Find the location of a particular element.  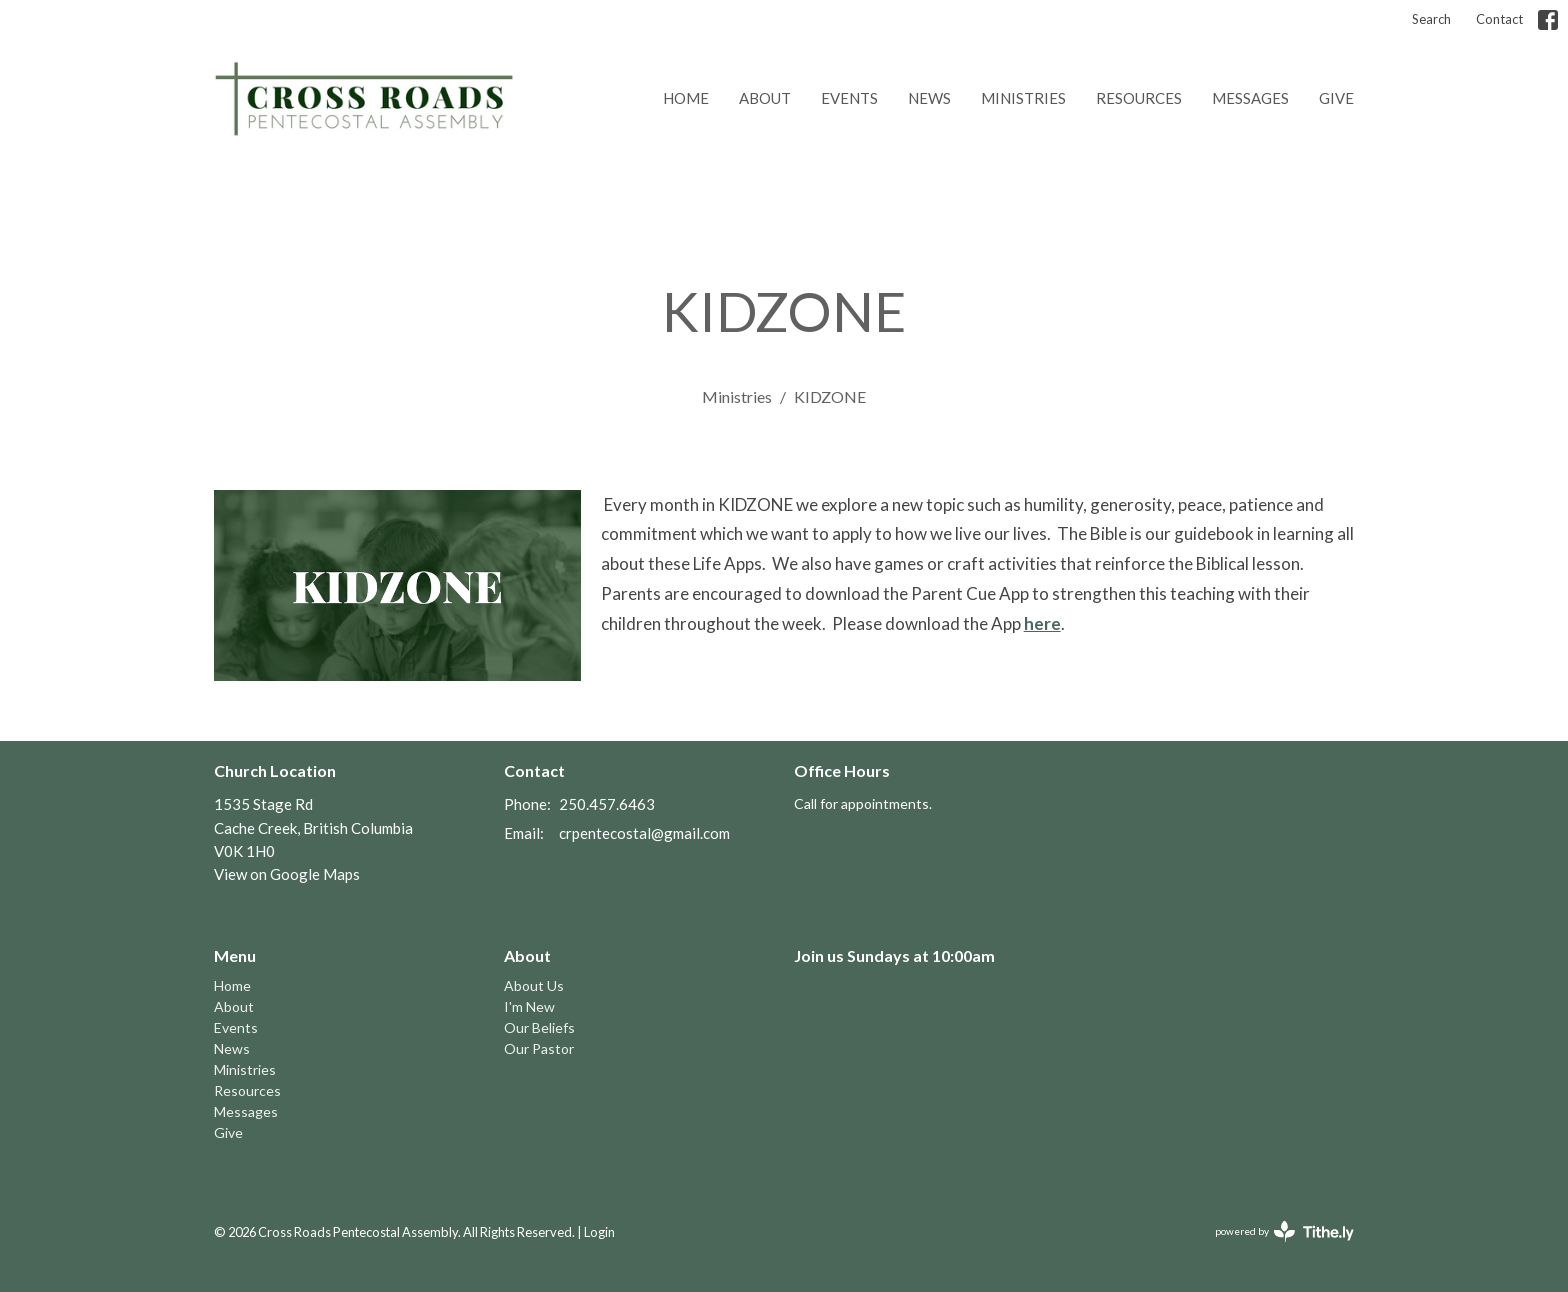

Resources is located at coordinates (1139, 98).